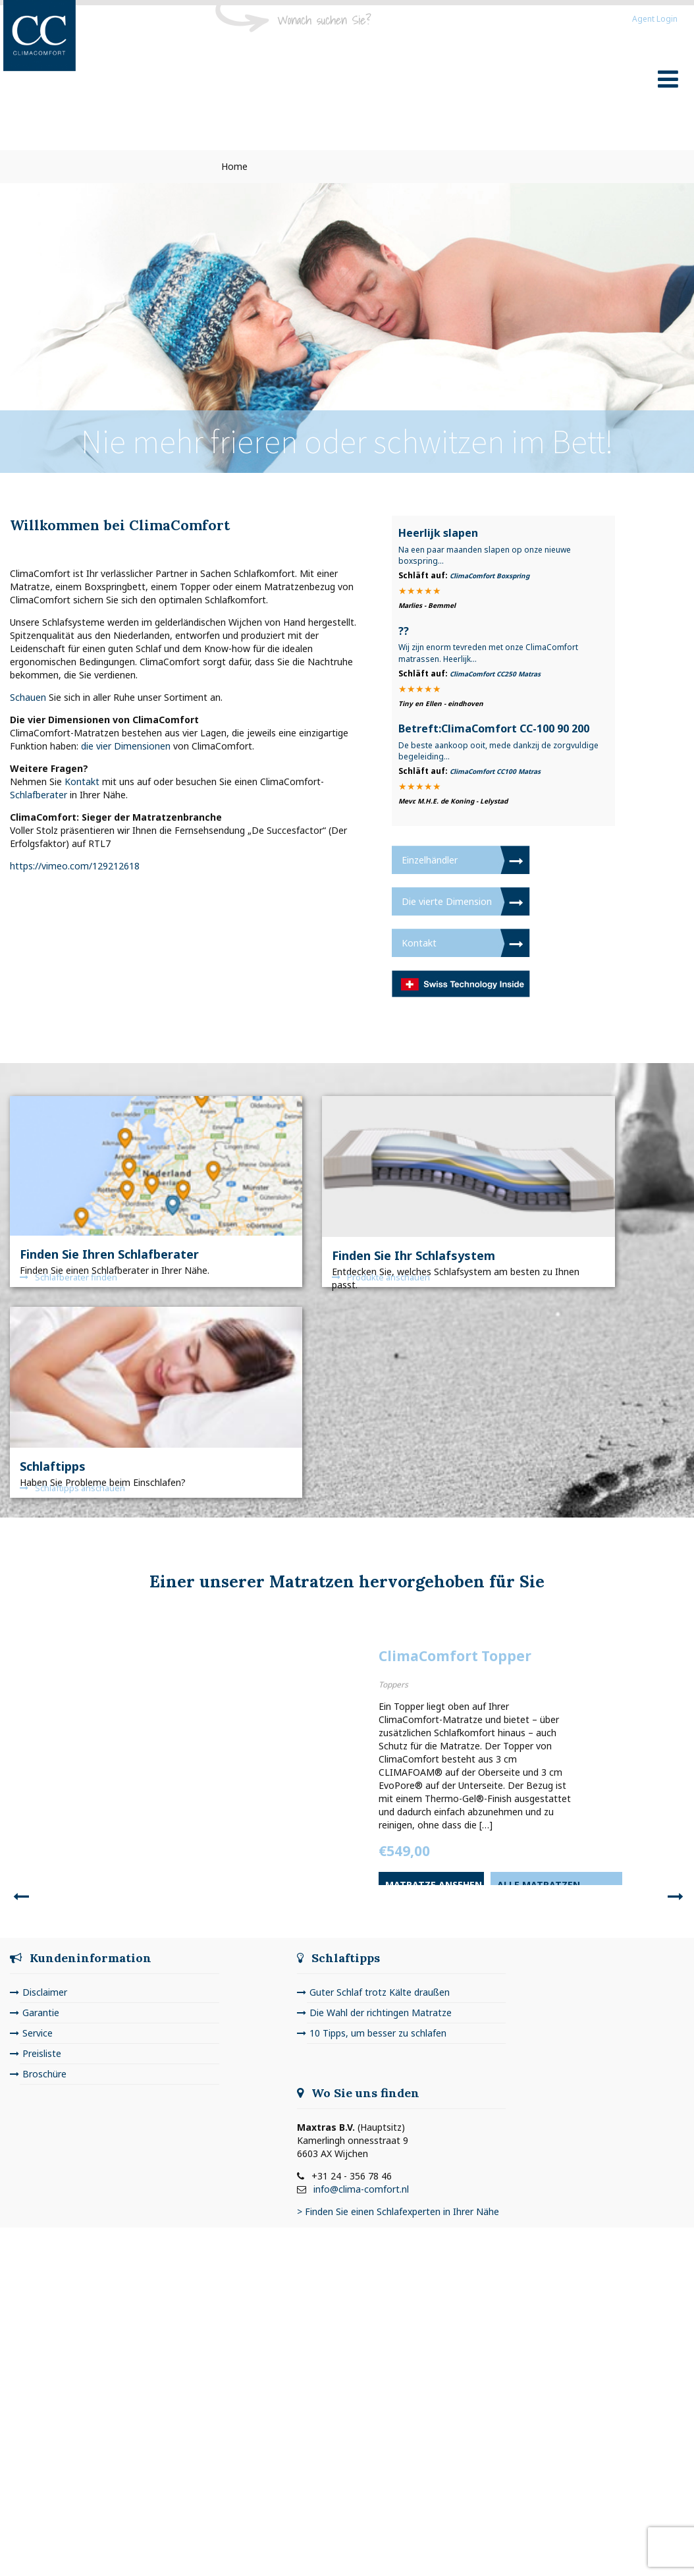  Describe the element at coordinates (381, 1277) in the screenshot. I see `Produkte anschauen` at that location.